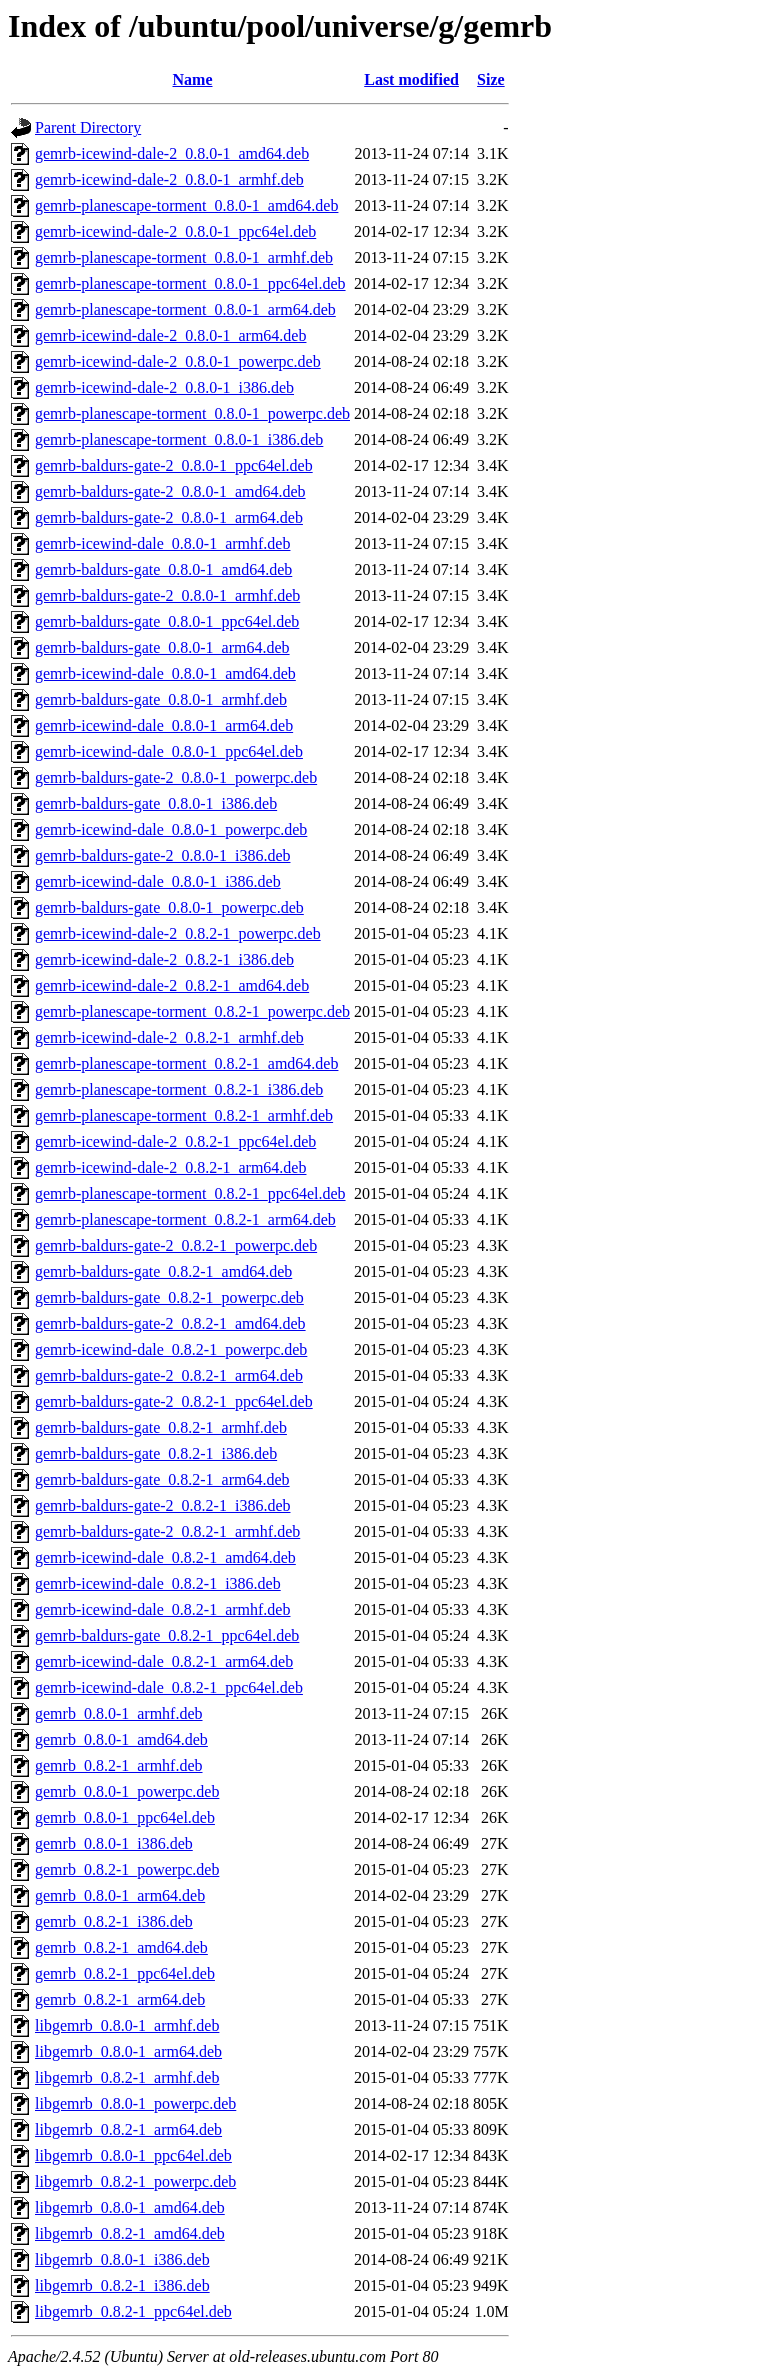  I want to click on gemrb-baldurs-gate_0.8.0-1_amd64.deb, so click(163, 569).